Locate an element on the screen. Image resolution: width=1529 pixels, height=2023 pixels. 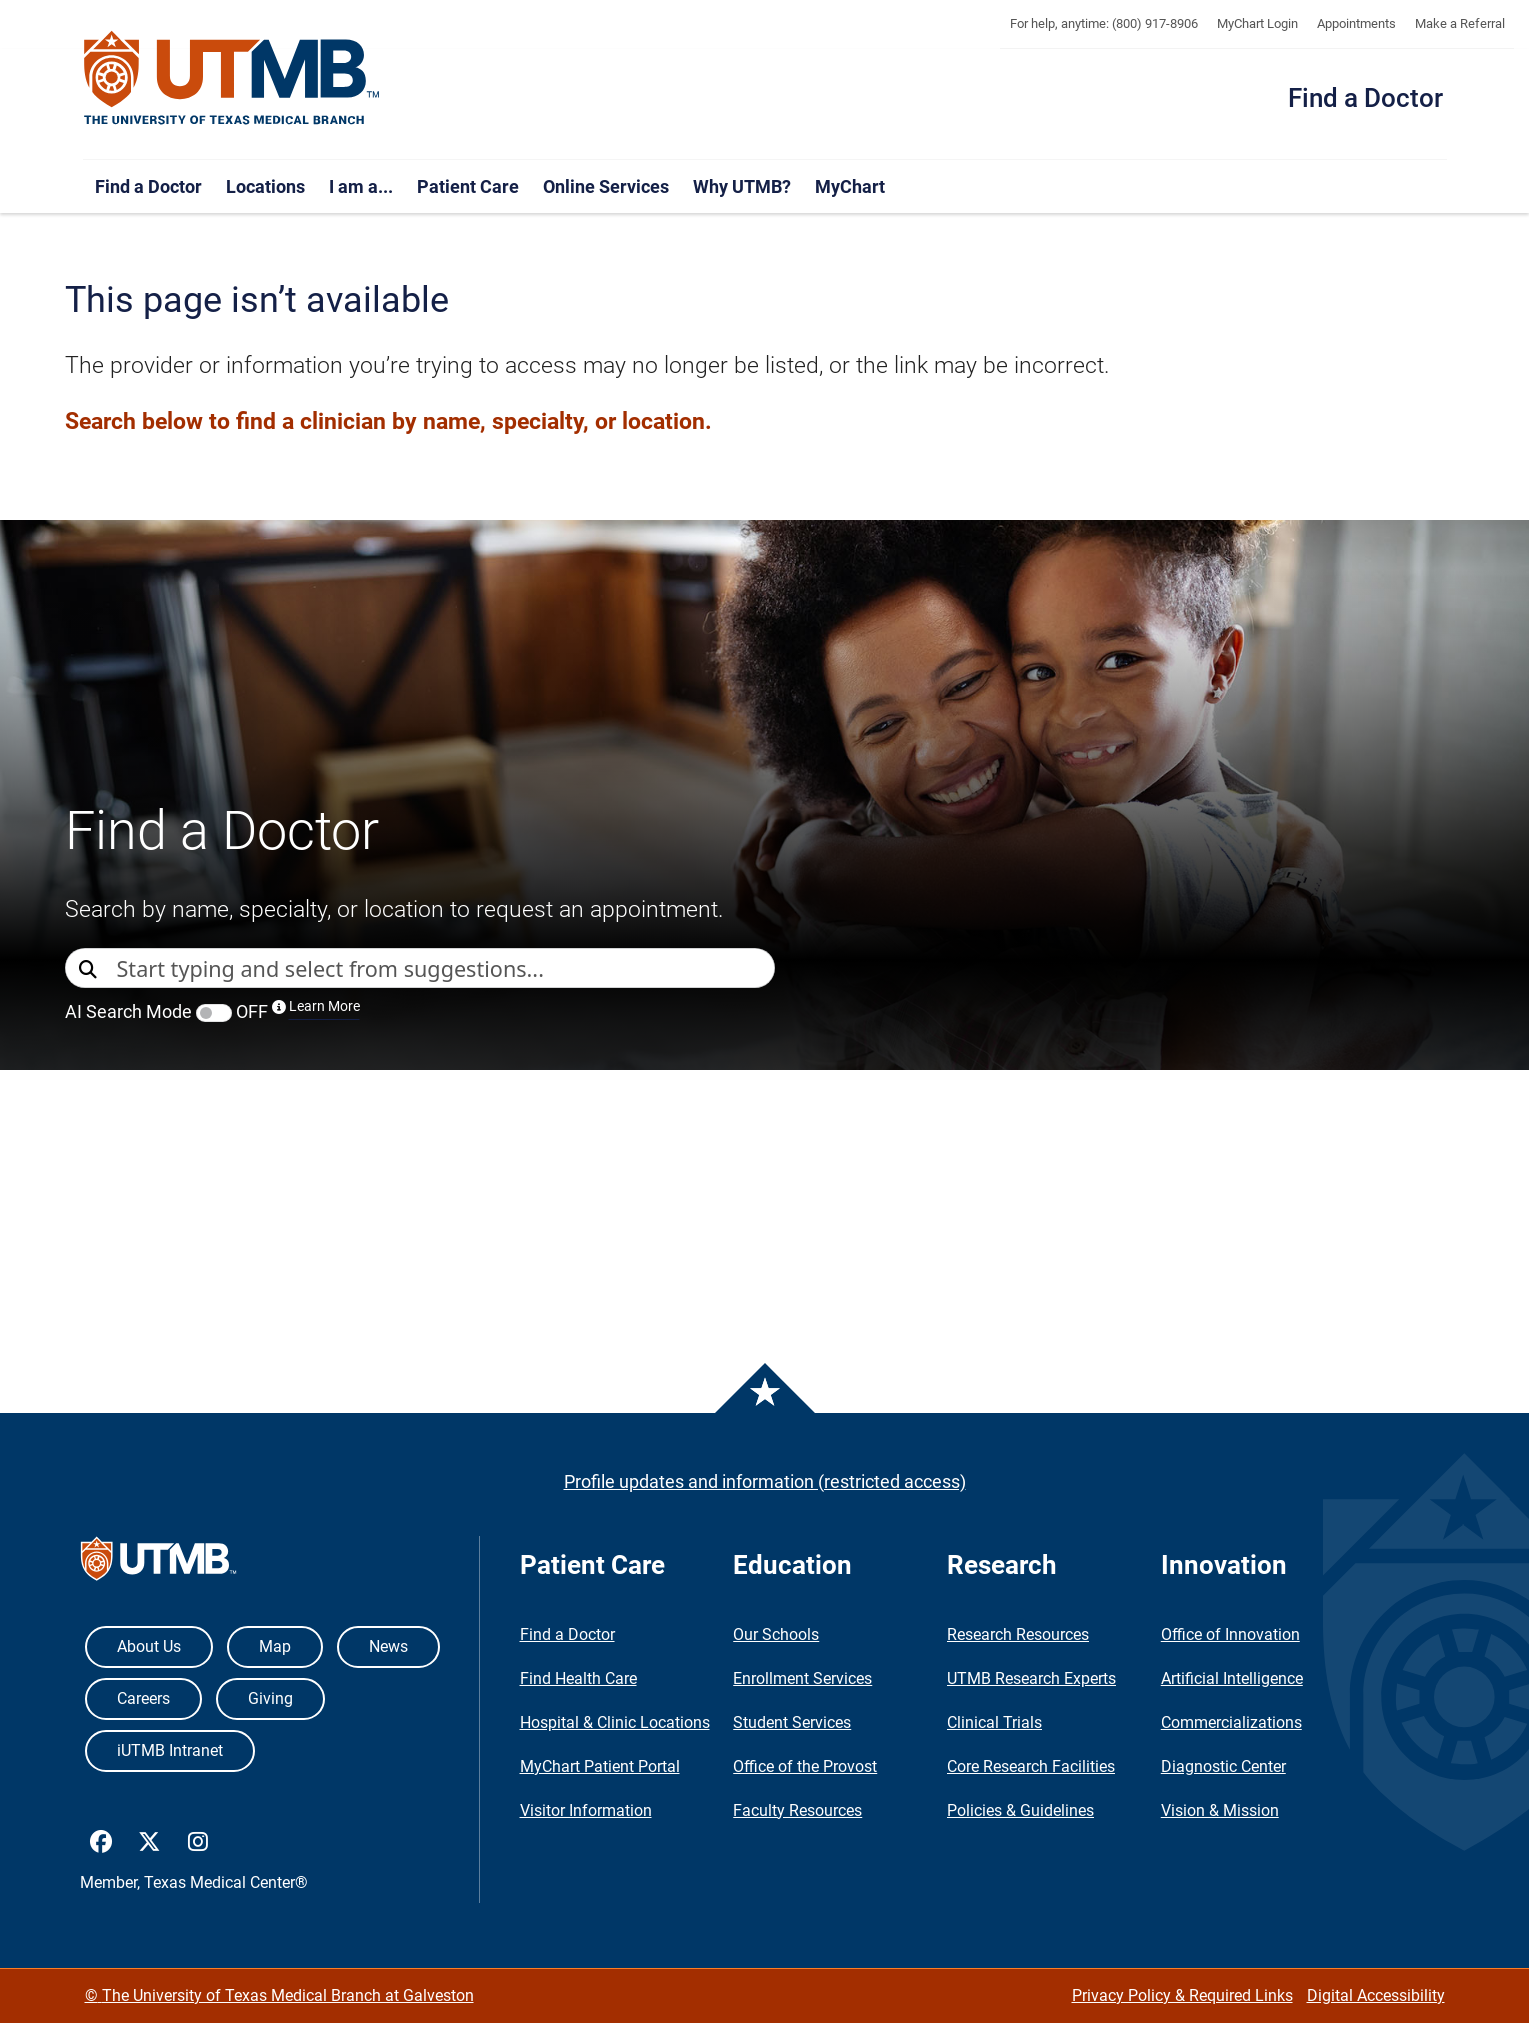
Our Schools is located at coordinates (776, 1634).